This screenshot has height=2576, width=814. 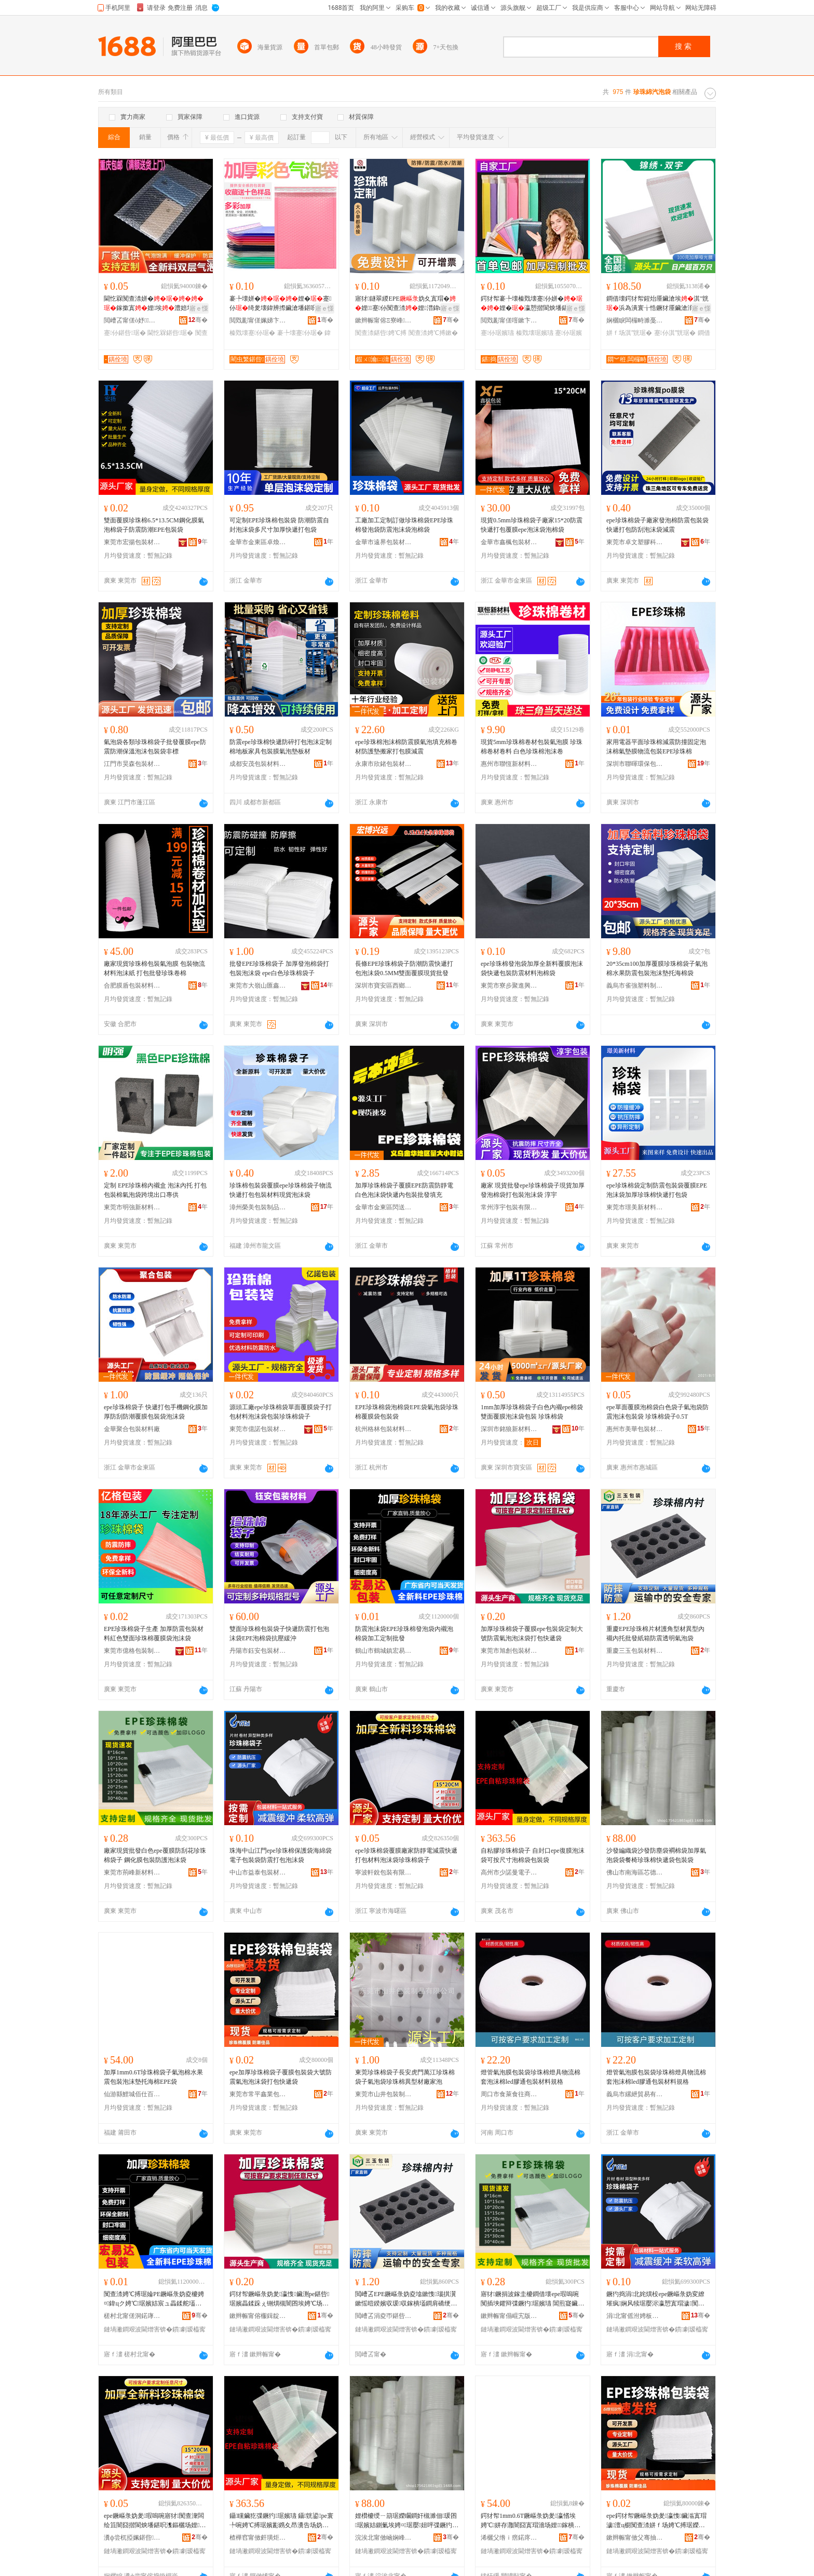 I want to click on 加厚珍珠棉袋子覆膜epe包裝袋定制大號防震氣泡泡沫袋打包快遞袋, so click(x=532, y=1633).